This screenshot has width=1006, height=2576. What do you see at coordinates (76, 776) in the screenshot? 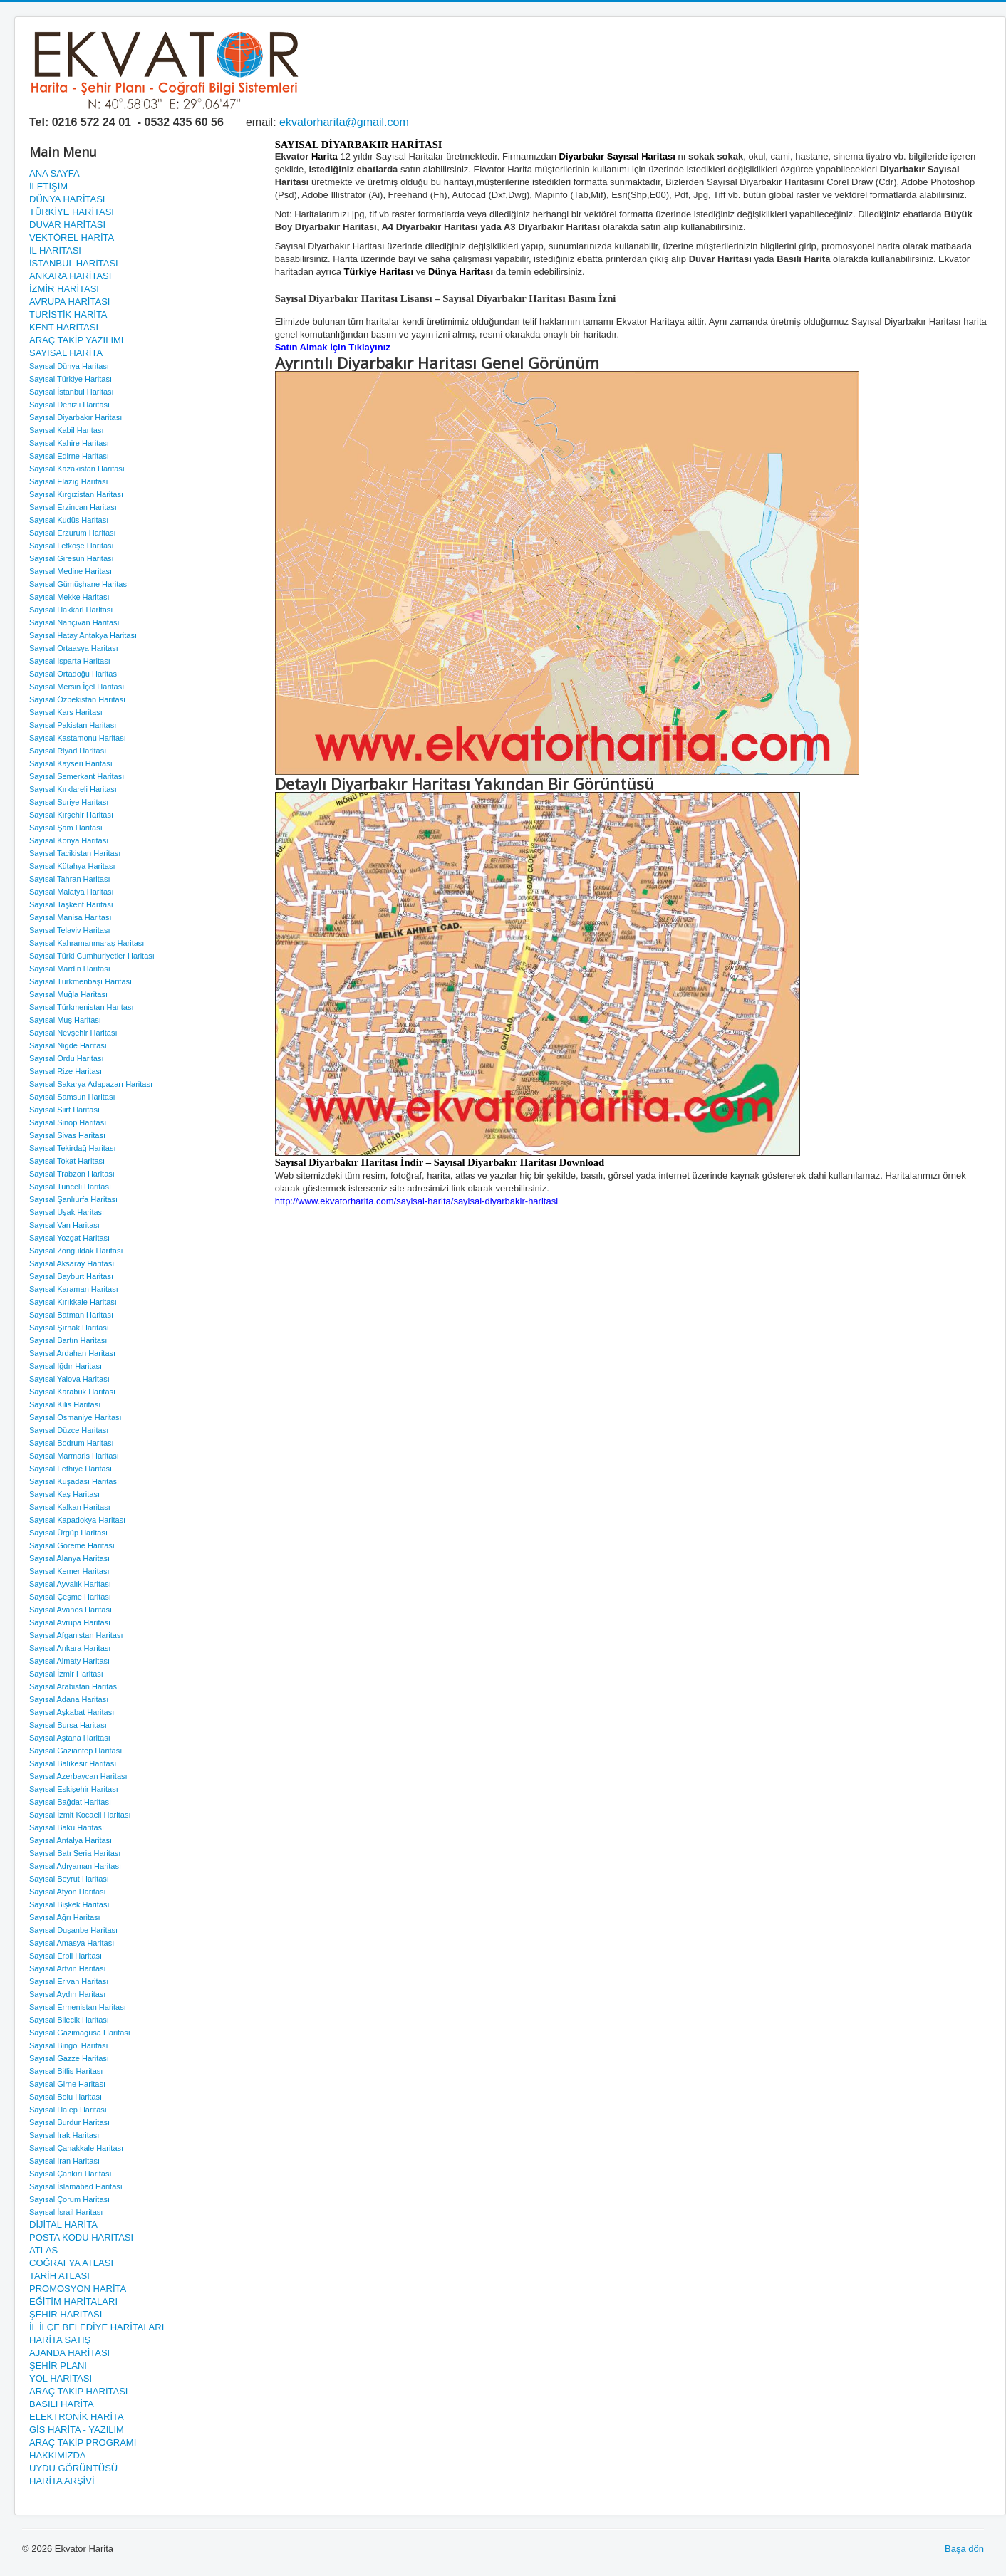
I see `Sayısal Semerkant Haritası` at bounding box center [76, 776].